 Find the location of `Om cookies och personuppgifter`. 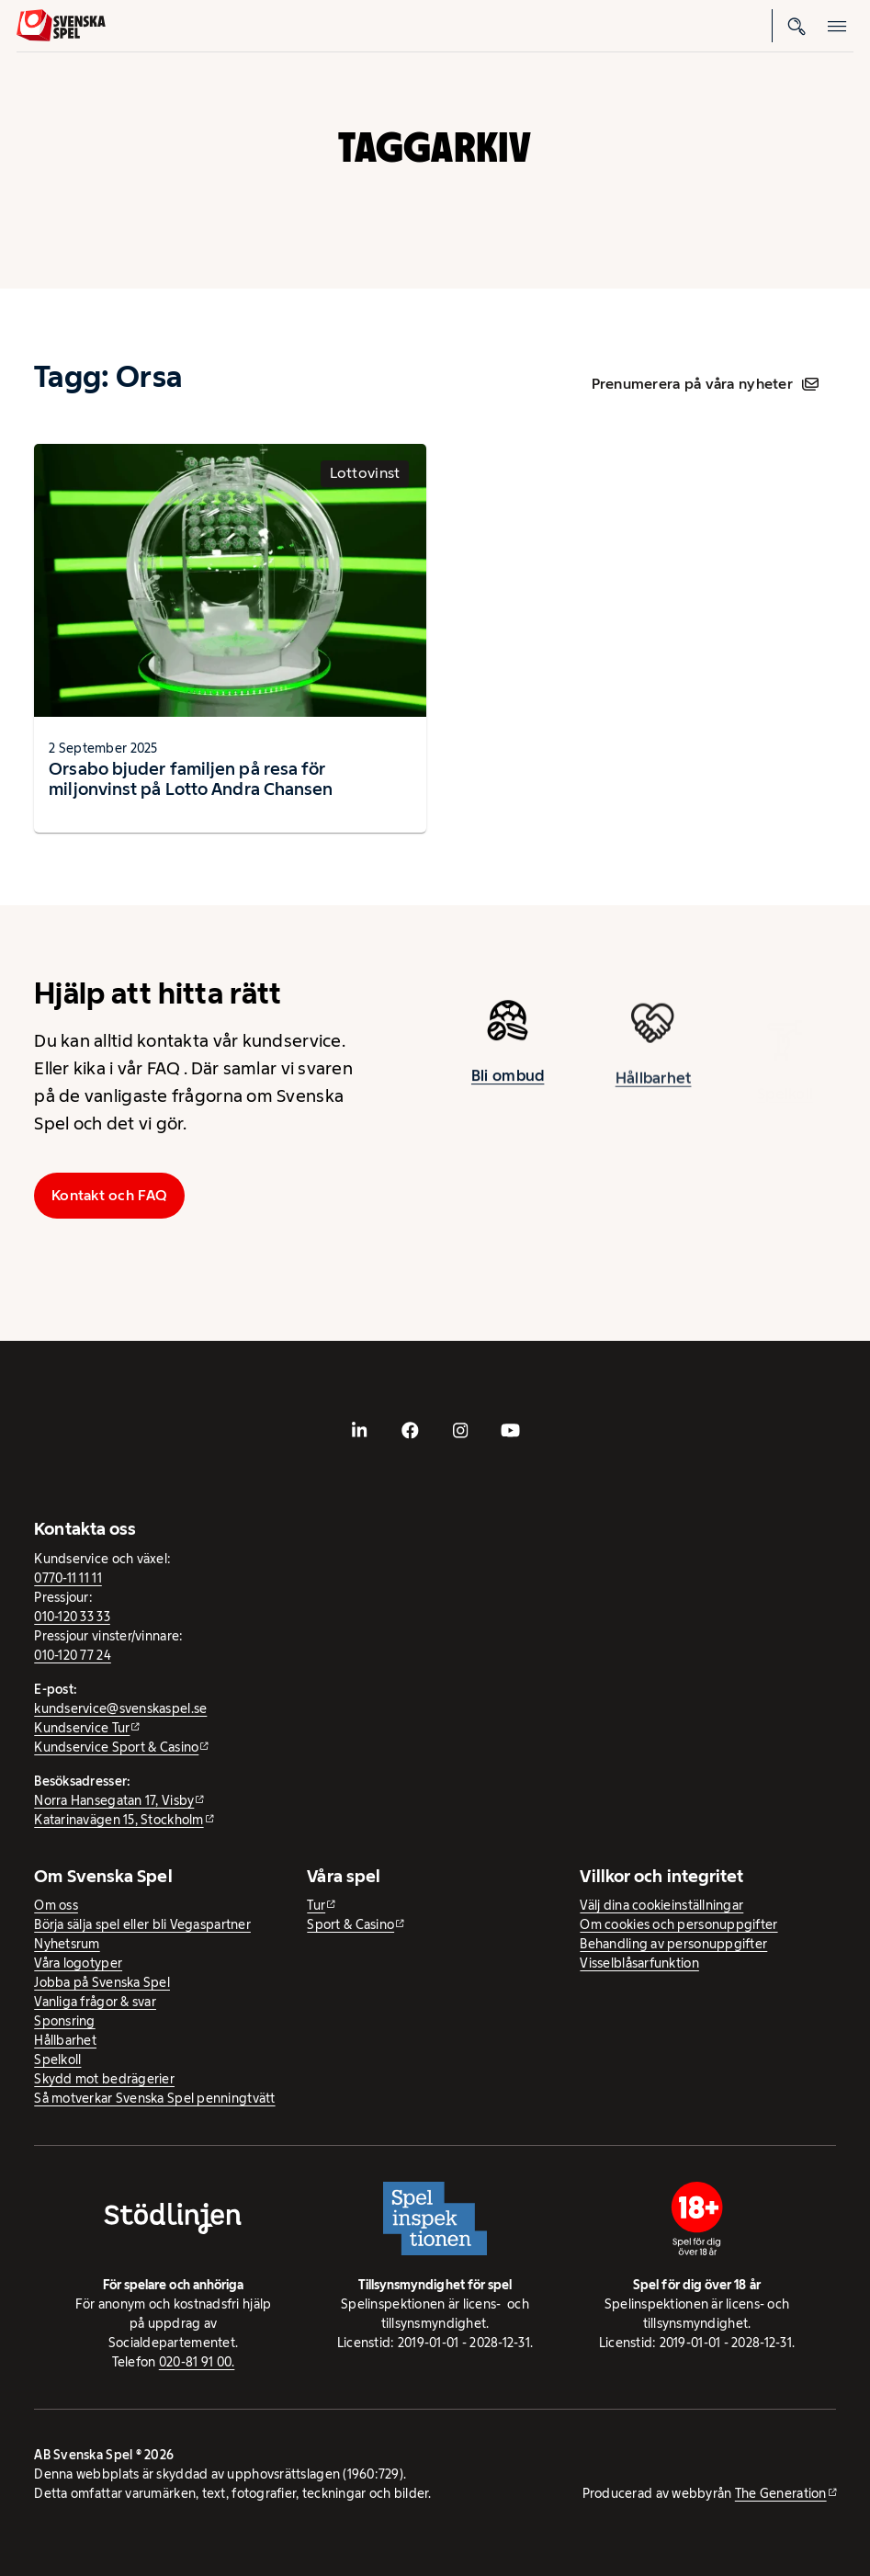

Om cookies och personuppgifter is located at coordinates (678, 1924).